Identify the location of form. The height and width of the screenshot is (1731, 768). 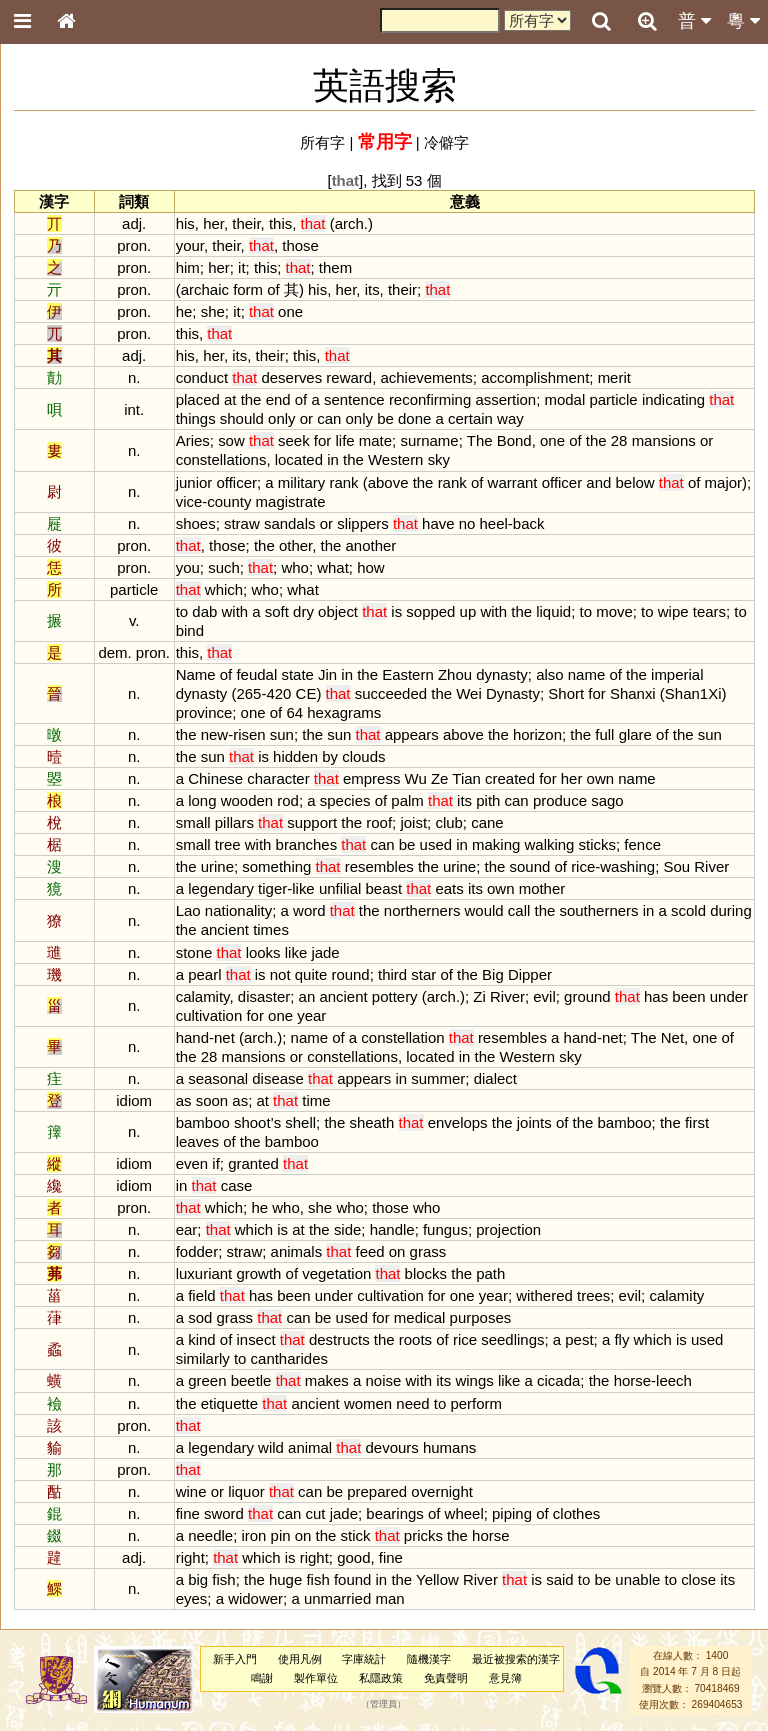
(248, 289).